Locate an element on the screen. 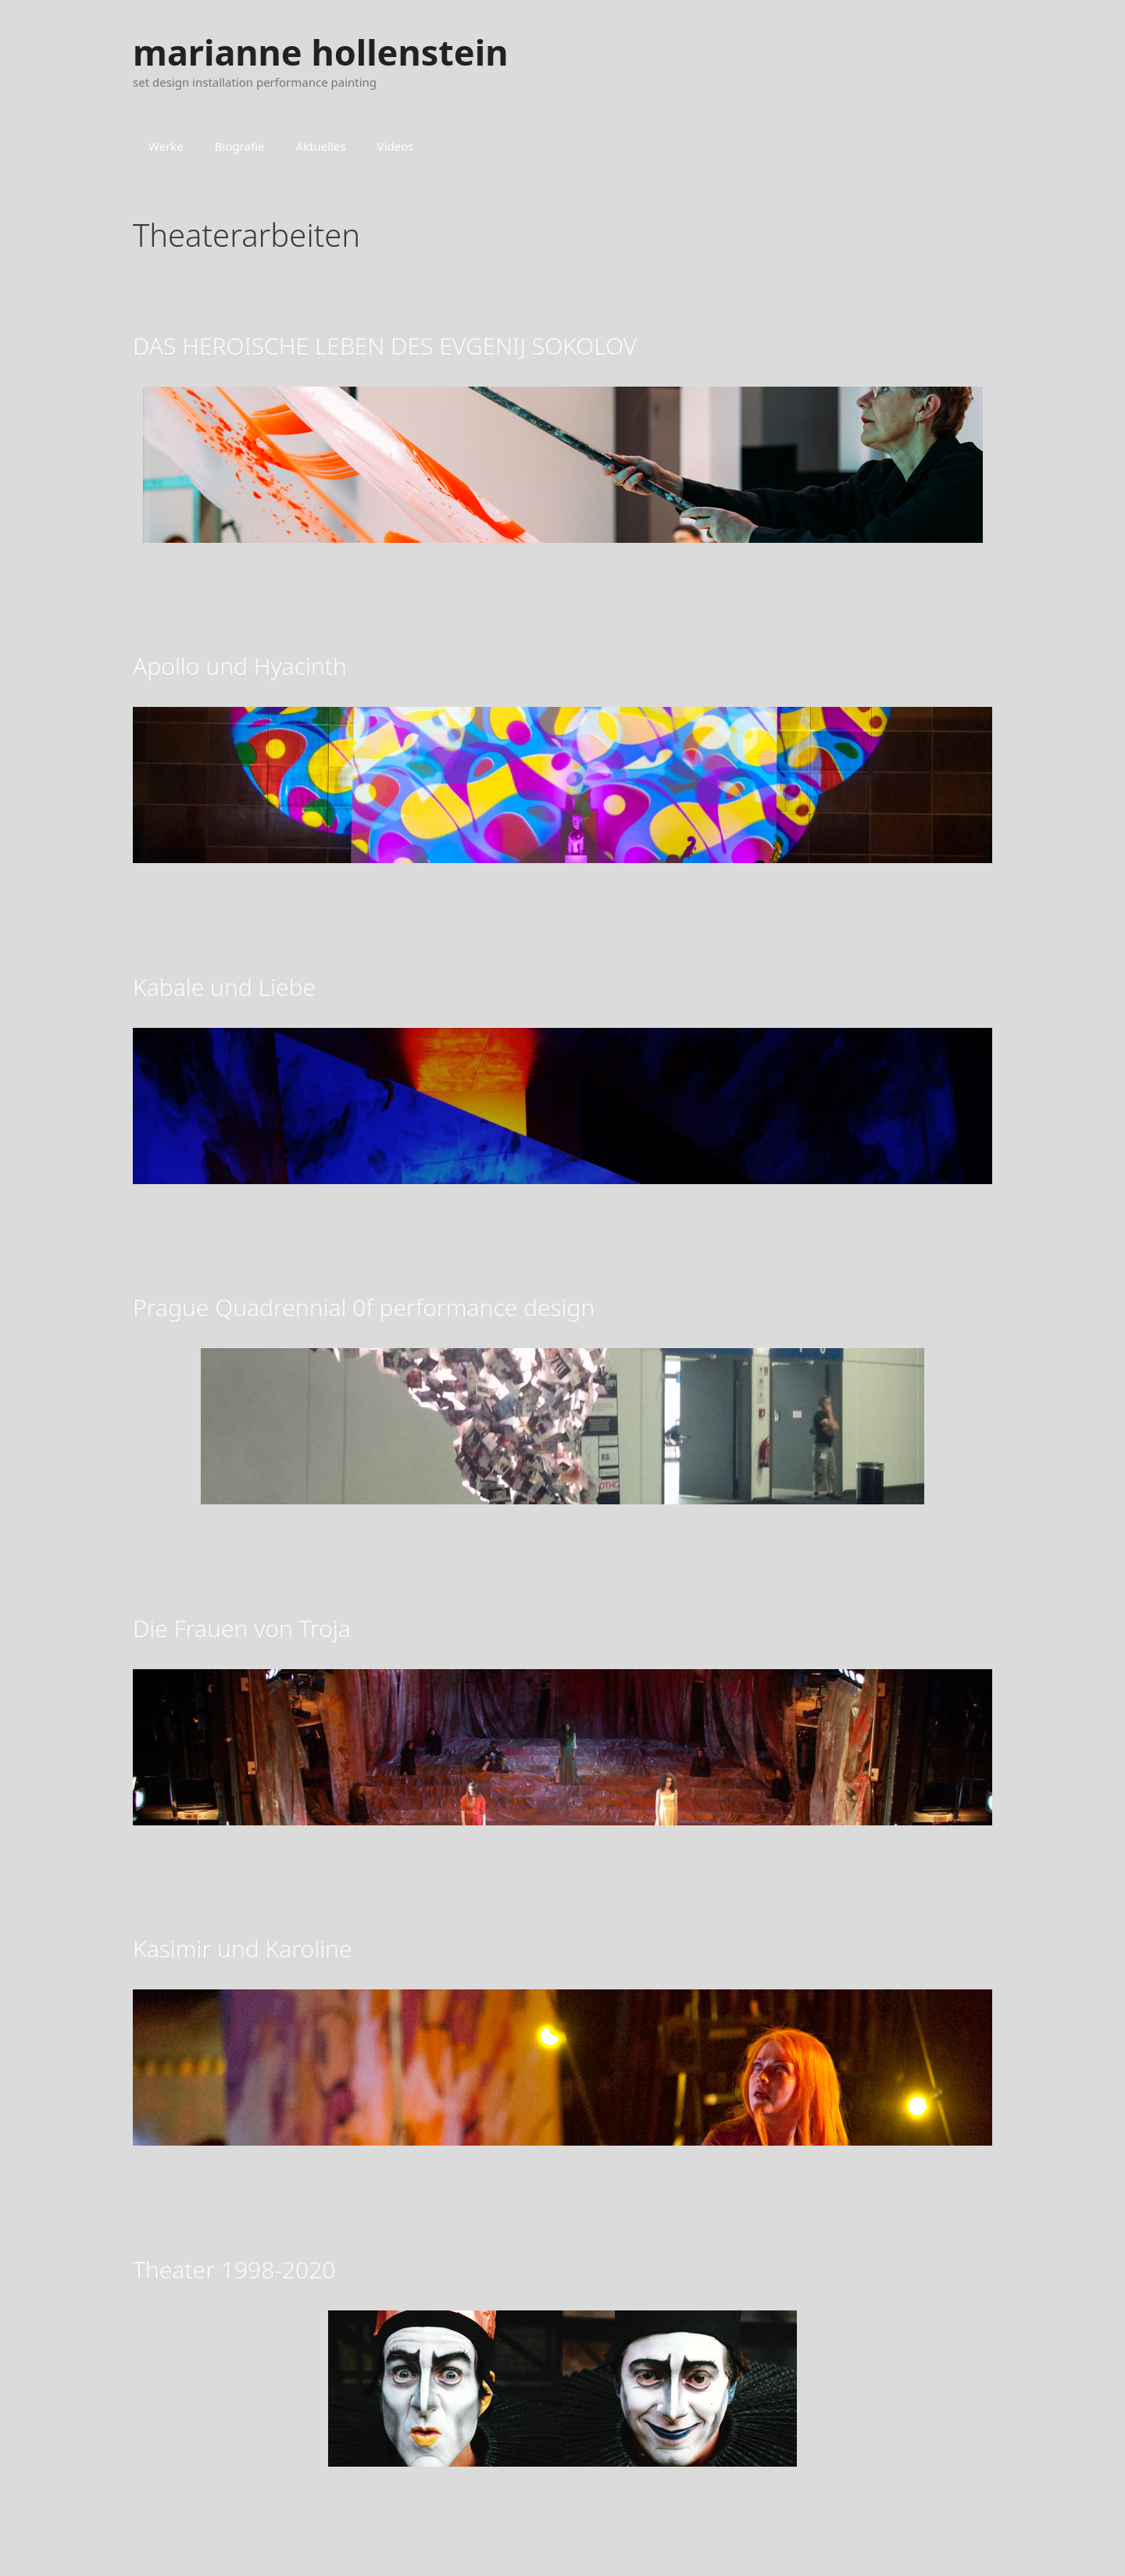 The height and width of the screenshot is (2576, 1125). Aktuelles is located at coordinates (321, 146).